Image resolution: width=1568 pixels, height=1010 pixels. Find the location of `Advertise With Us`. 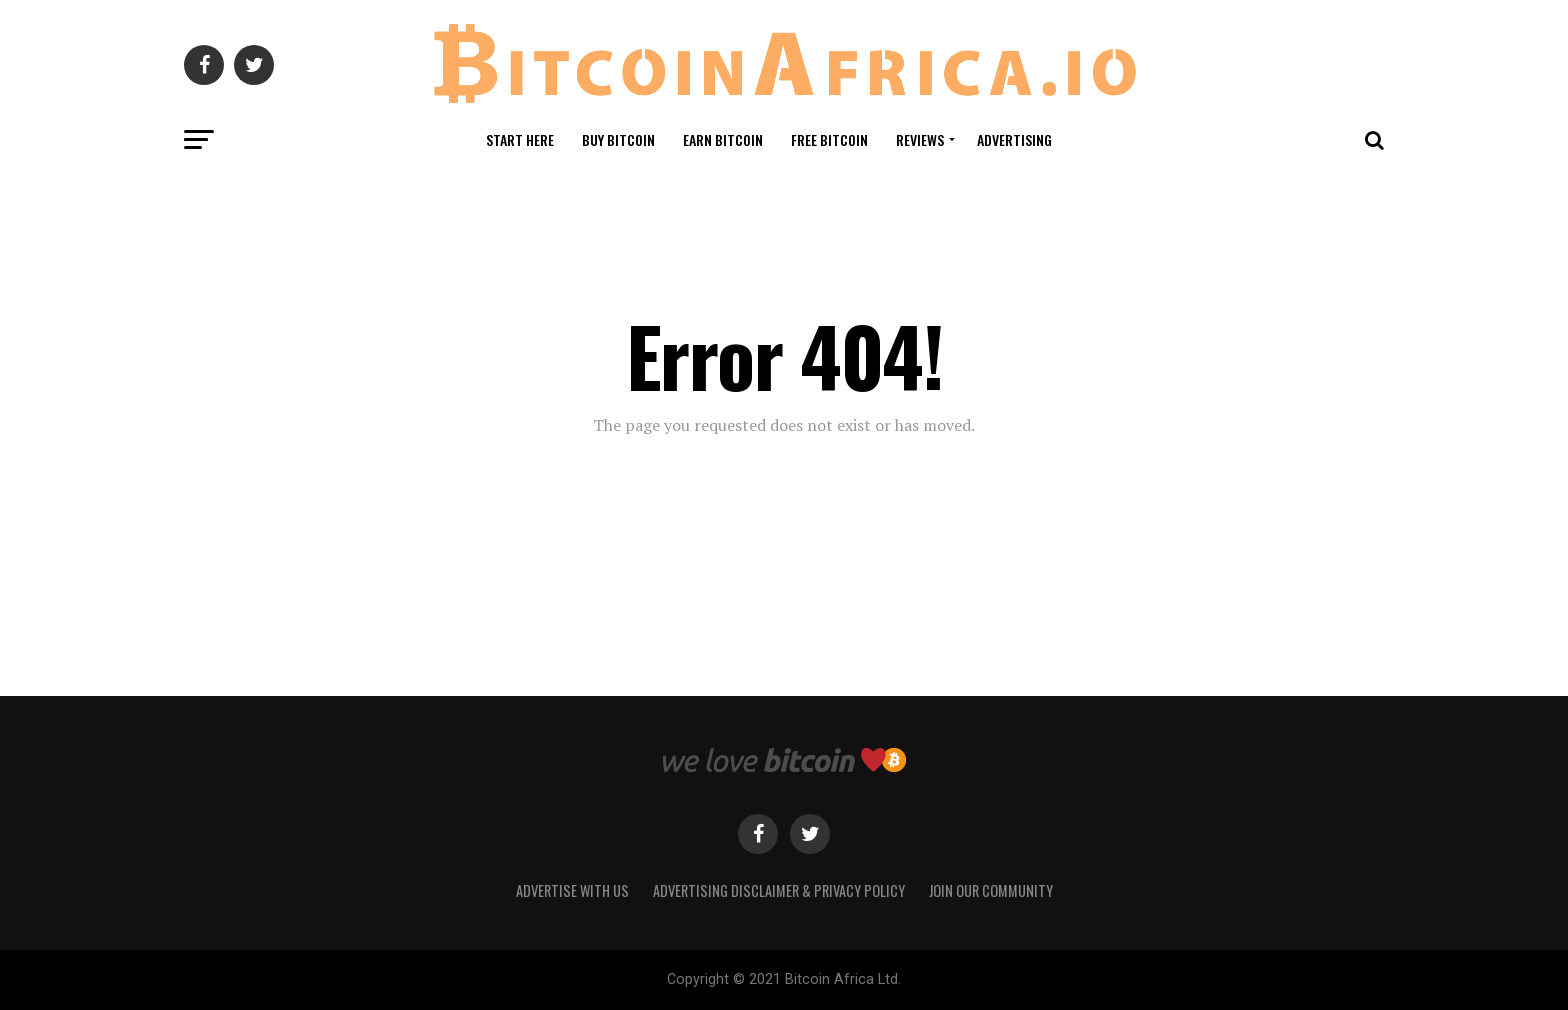

Advertise With Us is located at coordinates (572, 890).